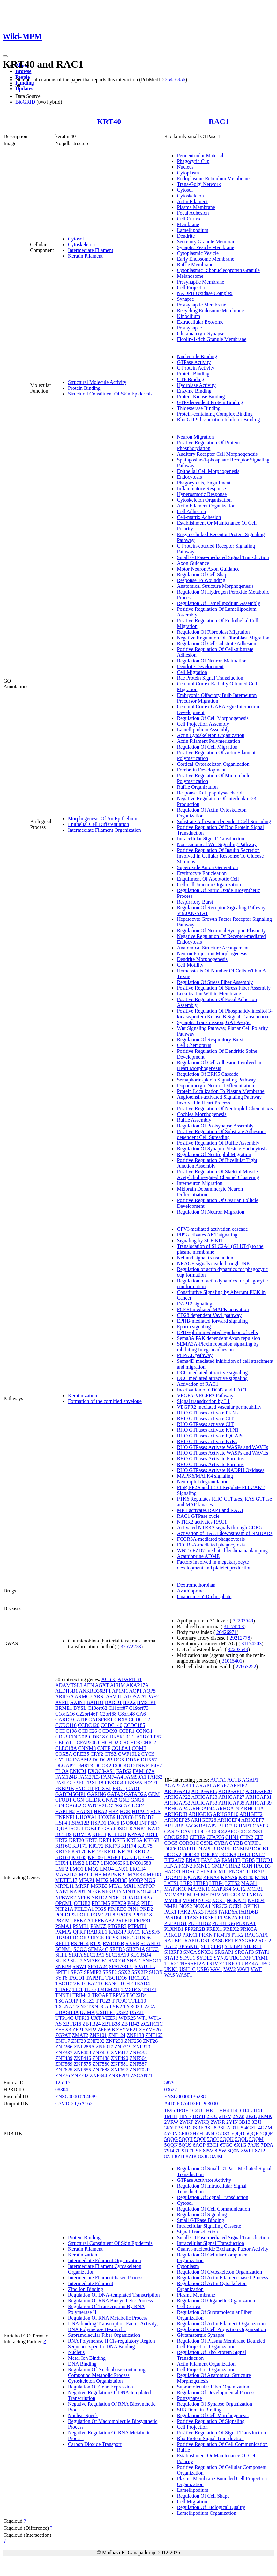  Describe the element at coordinates (94, 1955) in the screenshot. I see `SLC23A1` at that location.